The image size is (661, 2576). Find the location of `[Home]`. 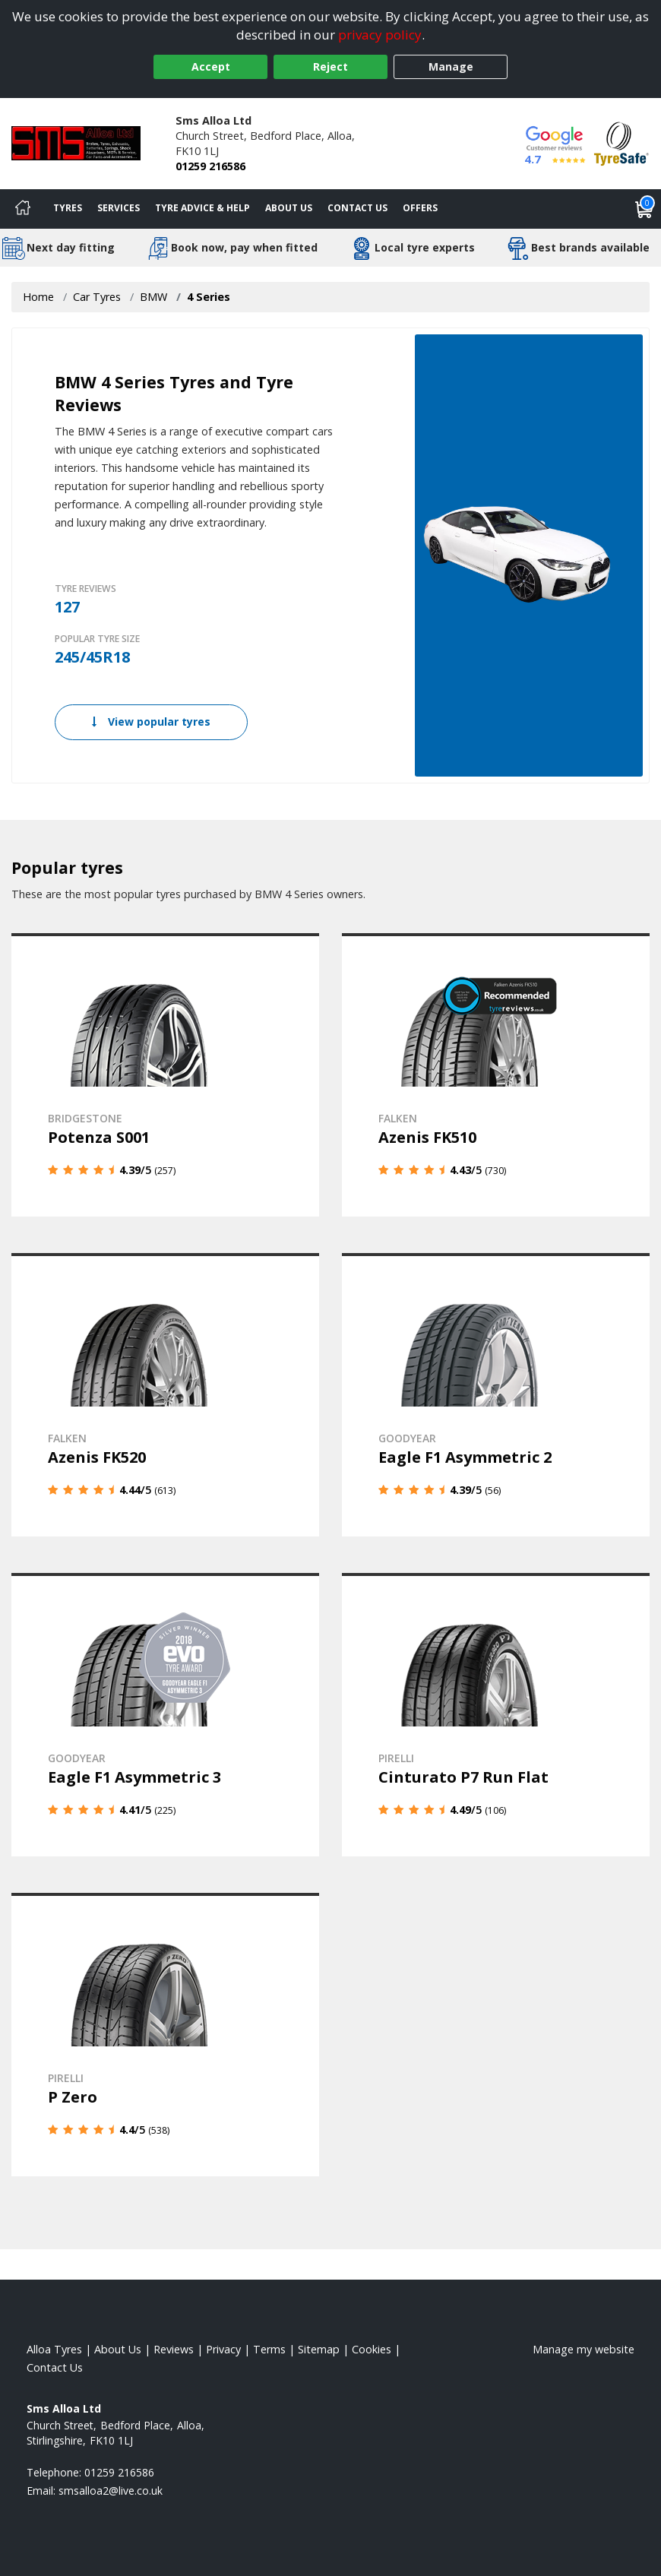

[Home] is located at coordinates (23, 209).